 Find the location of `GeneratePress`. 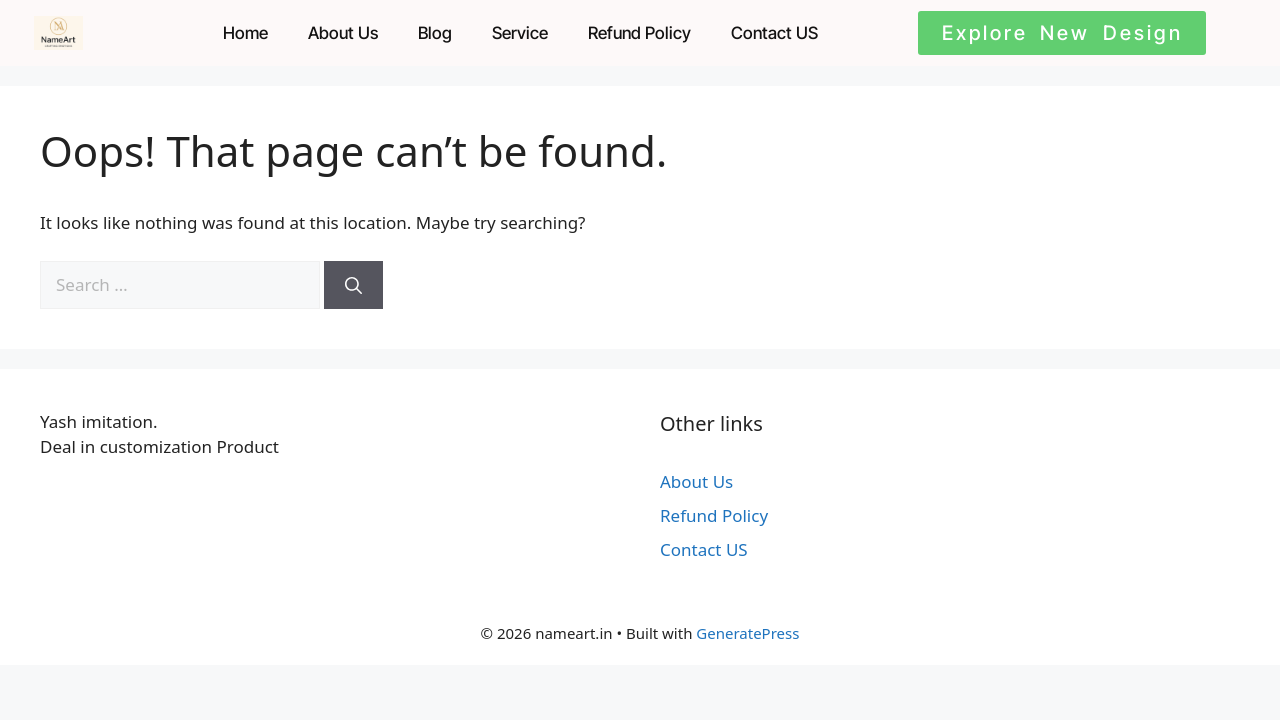

GeneratePress is located at coordinates (747, 633).